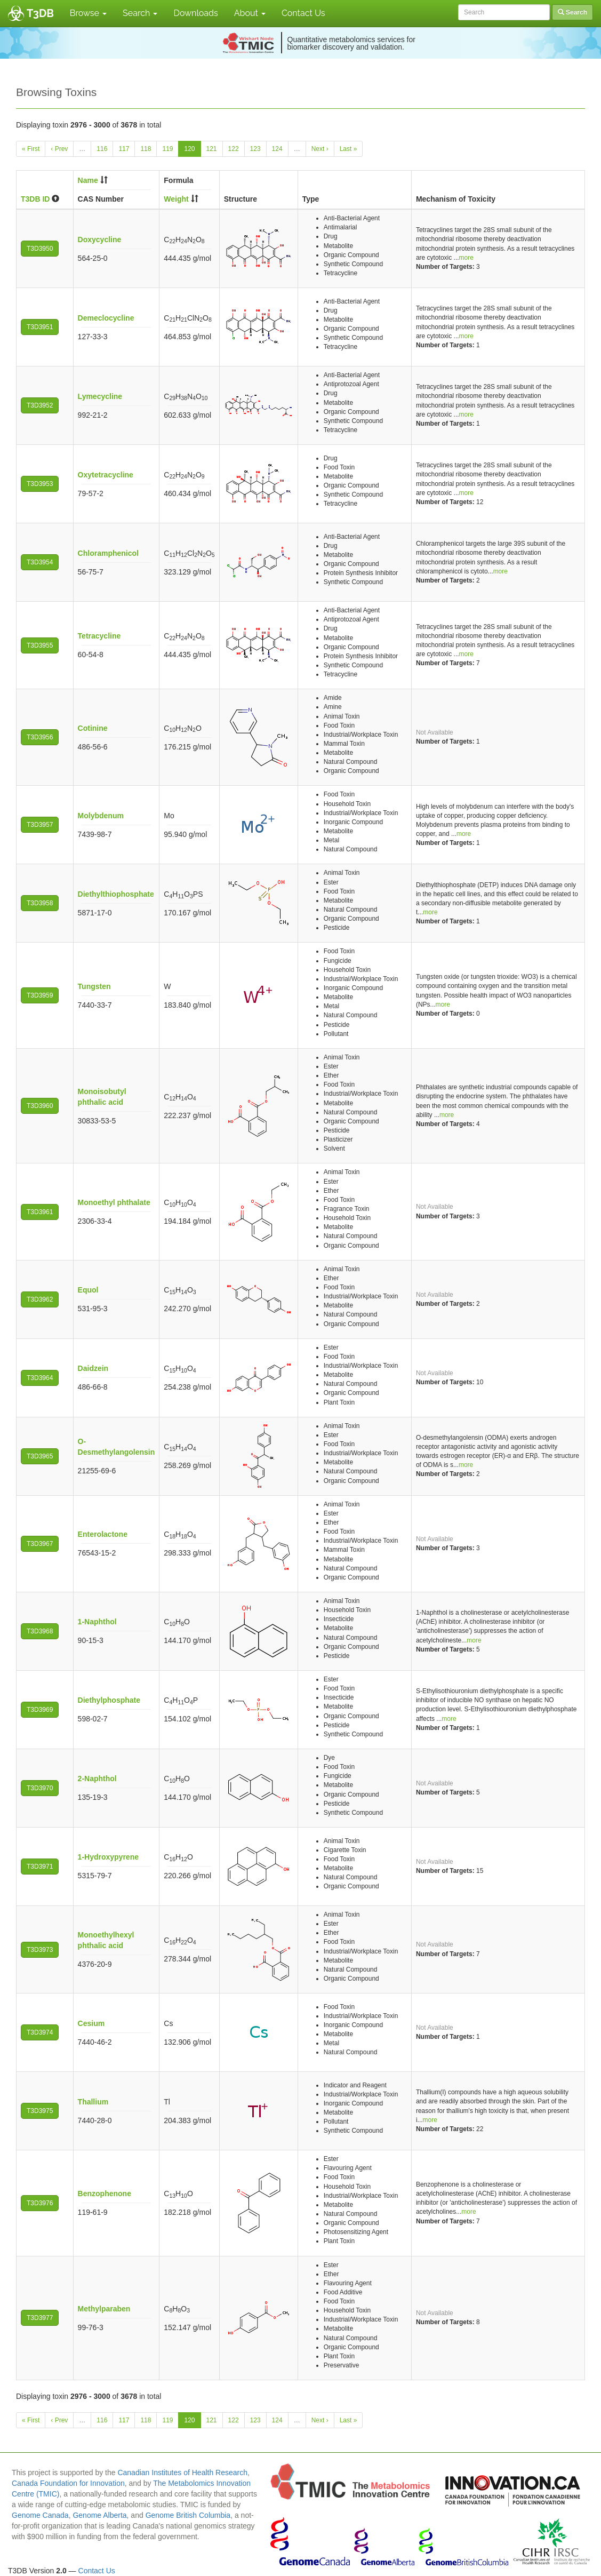 This screenshot has width=601, height=2576. I want to click on Equol, so click(88, 1290).